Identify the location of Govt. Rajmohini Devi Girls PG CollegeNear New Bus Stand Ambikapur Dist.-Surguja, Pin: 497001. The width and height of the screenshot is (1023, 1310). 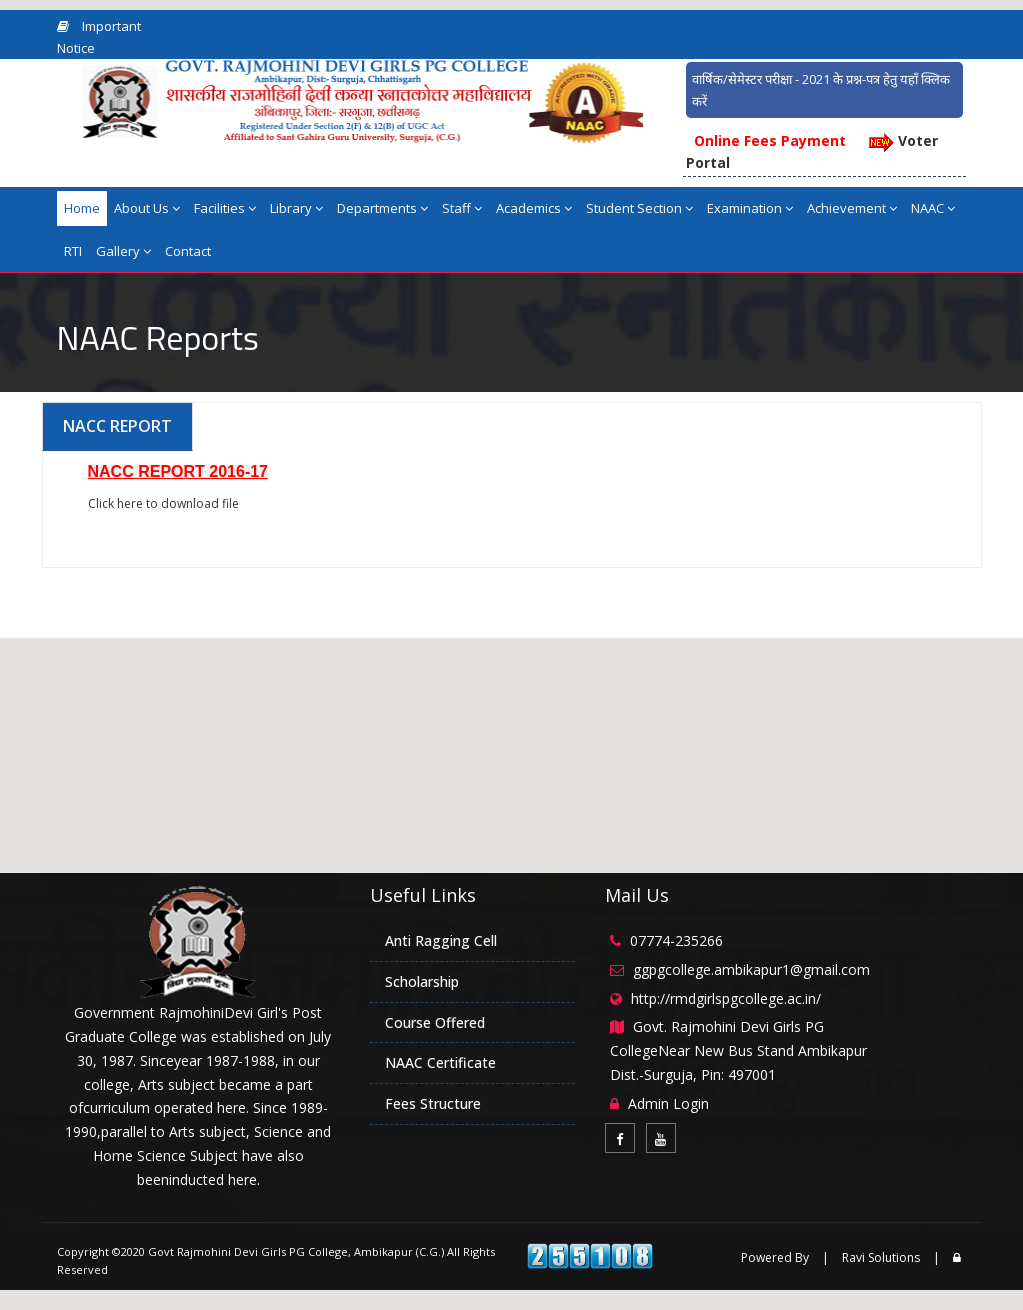
(738, 1050).